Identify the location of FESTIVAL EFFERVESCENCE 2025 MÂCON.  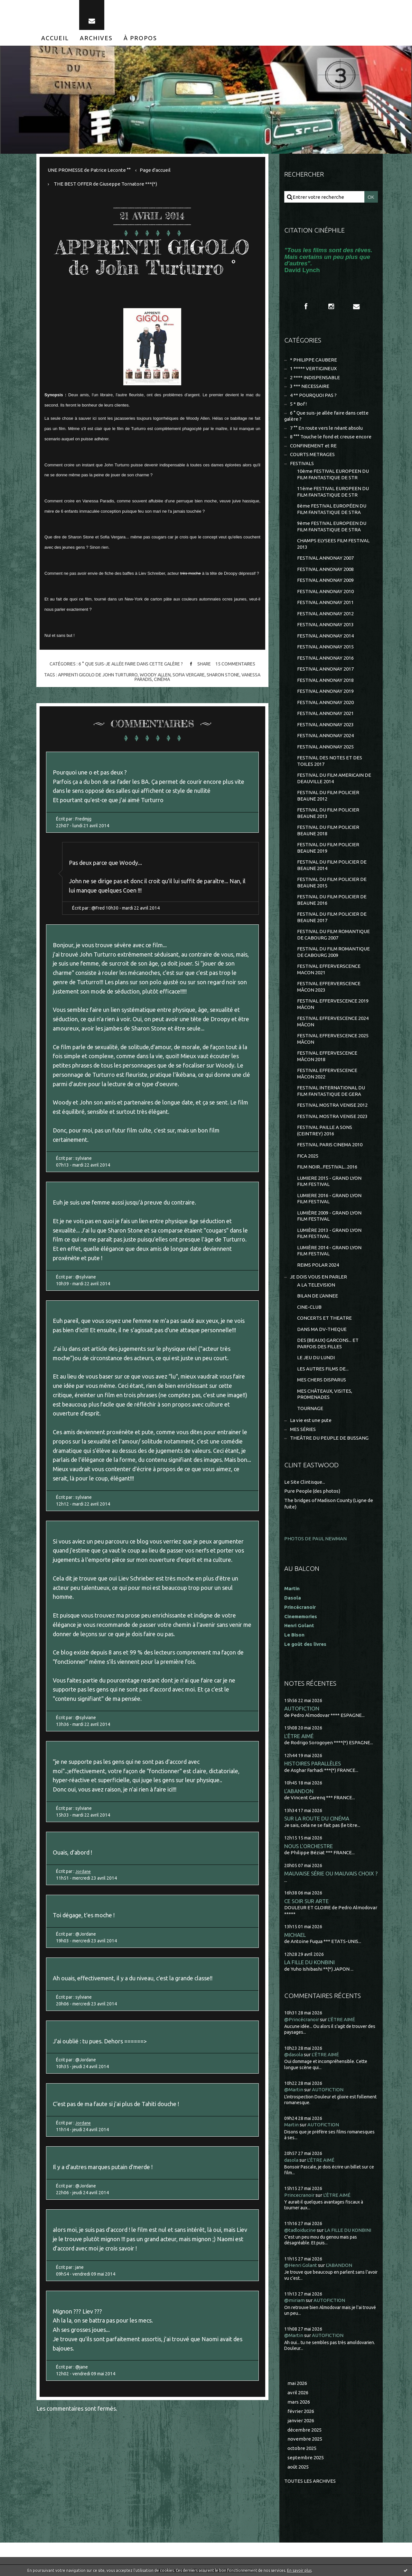
(333, 1039).